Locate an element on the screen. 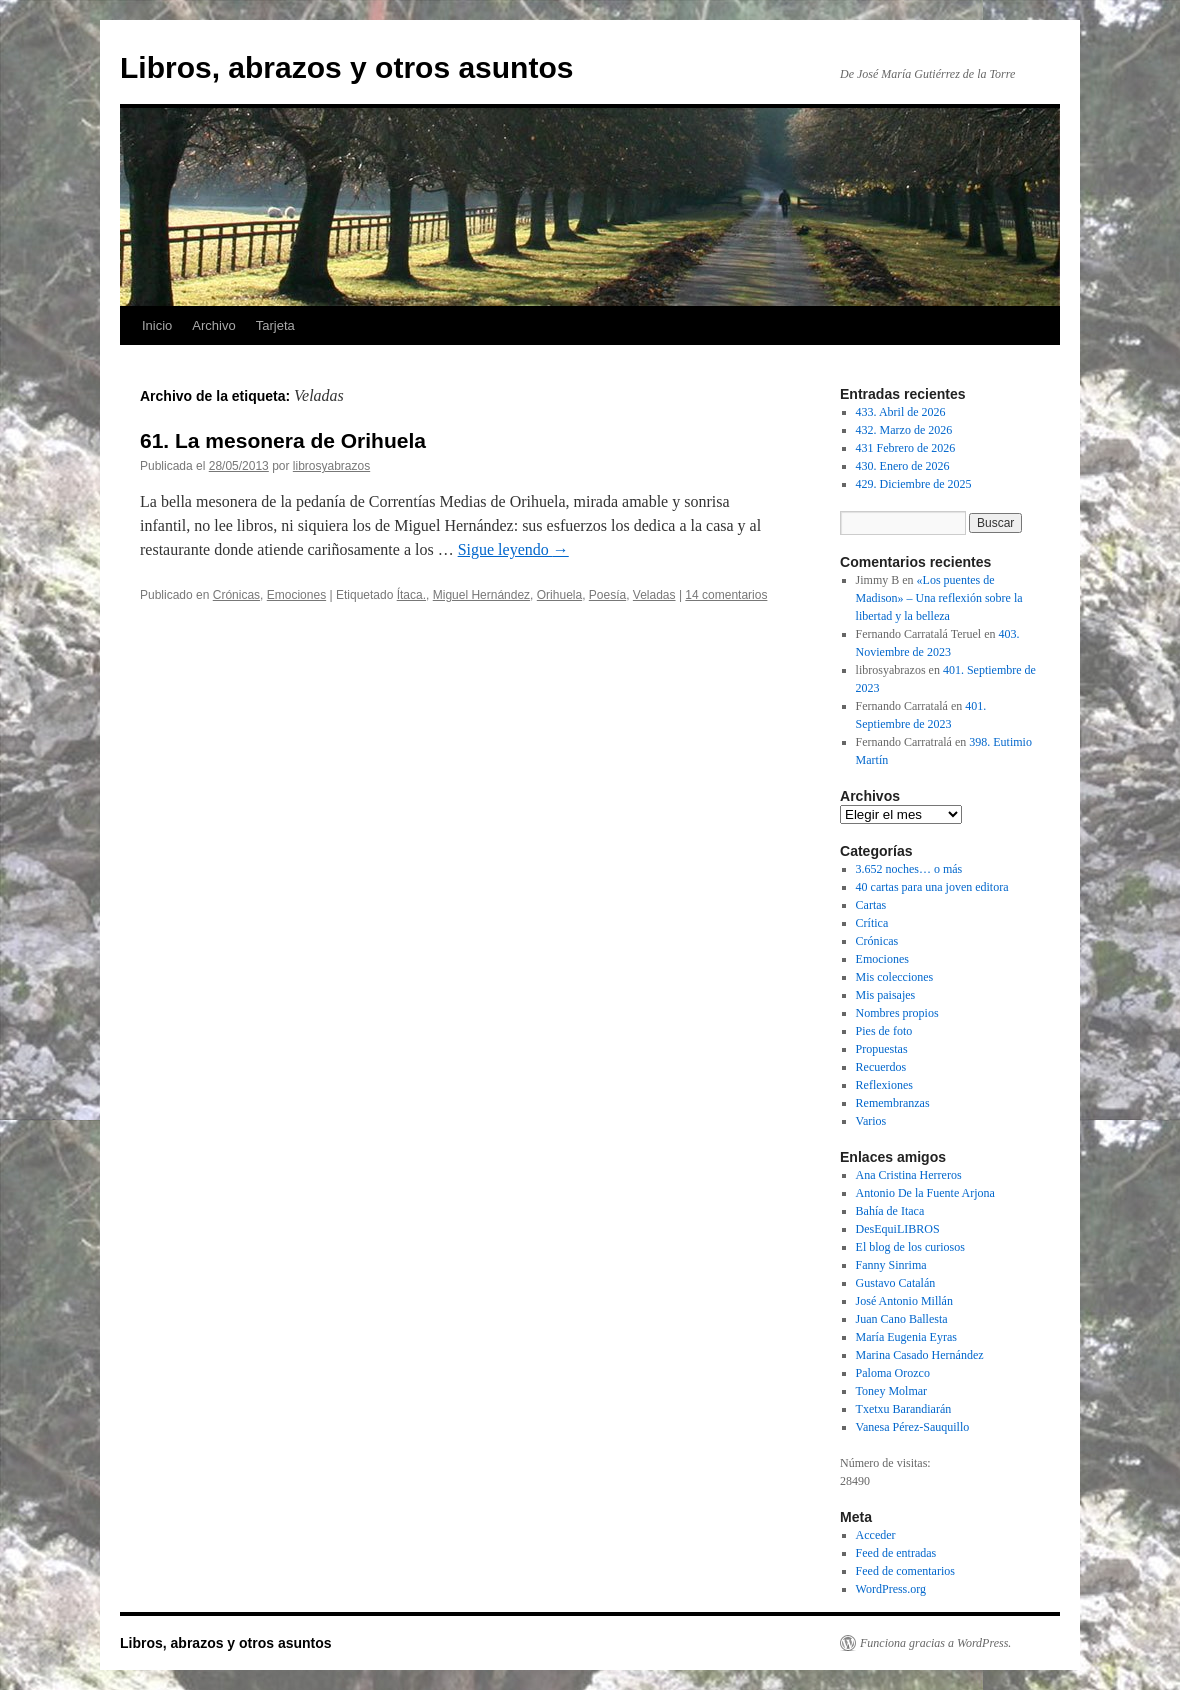  40 cartas para una joven editora is located at coordinates (932, 887).